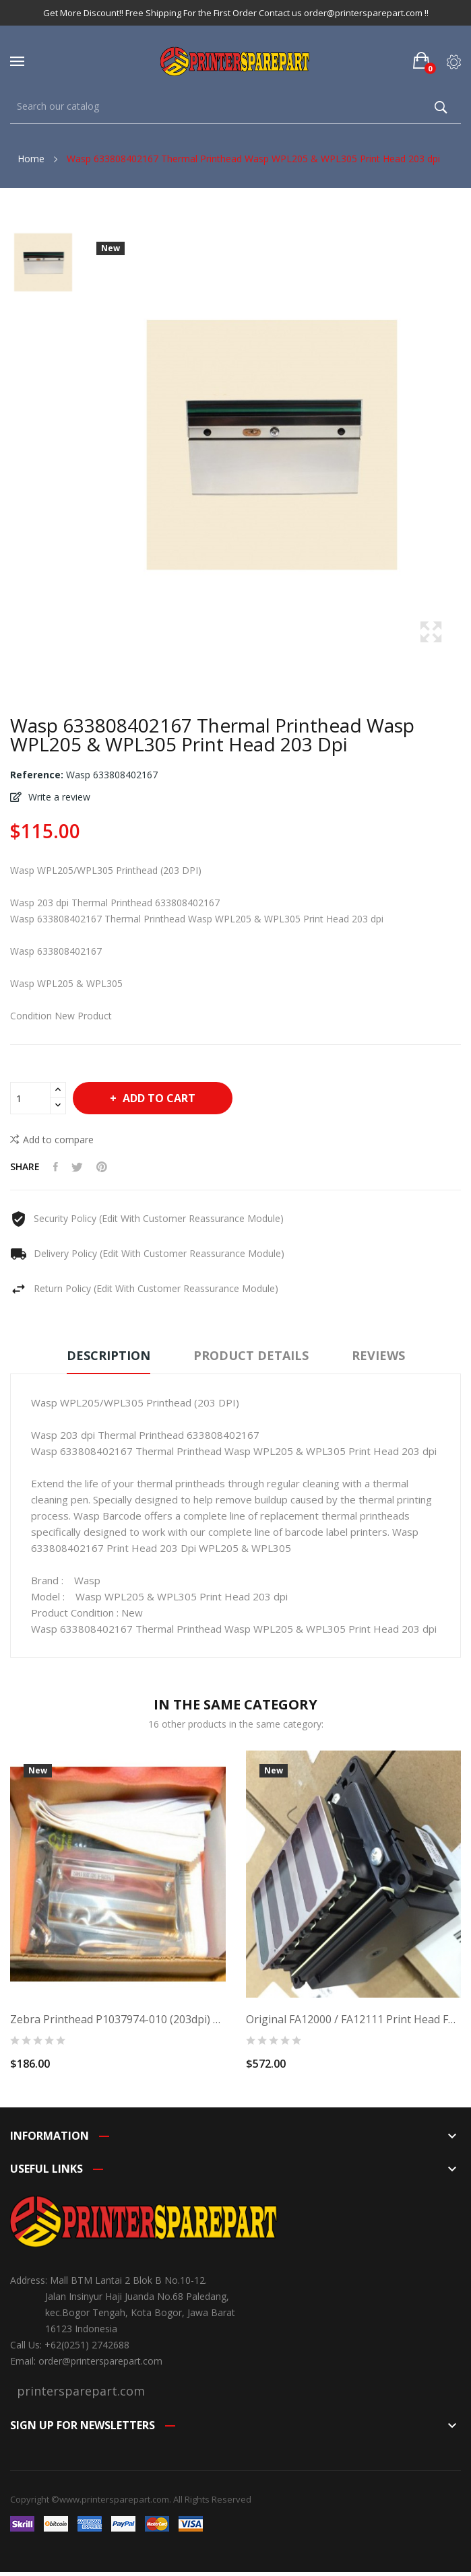 This screenshot has width=471, height=2576. I want to click on Reviews, so click(378, 1355).